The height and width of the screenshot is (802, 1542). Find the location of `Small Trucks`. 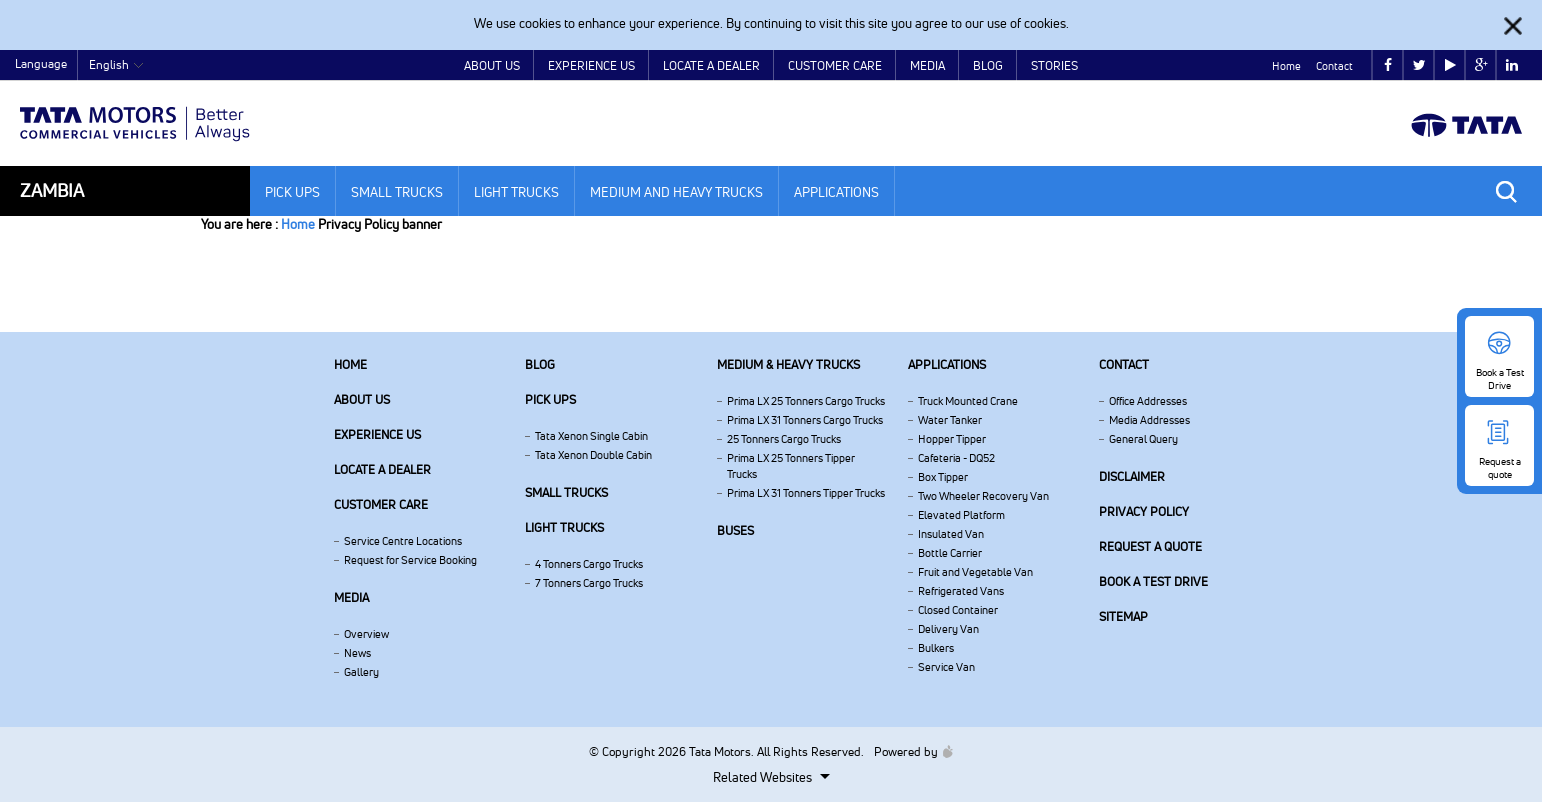

Small Trucks is located at coordinates (397, 192).